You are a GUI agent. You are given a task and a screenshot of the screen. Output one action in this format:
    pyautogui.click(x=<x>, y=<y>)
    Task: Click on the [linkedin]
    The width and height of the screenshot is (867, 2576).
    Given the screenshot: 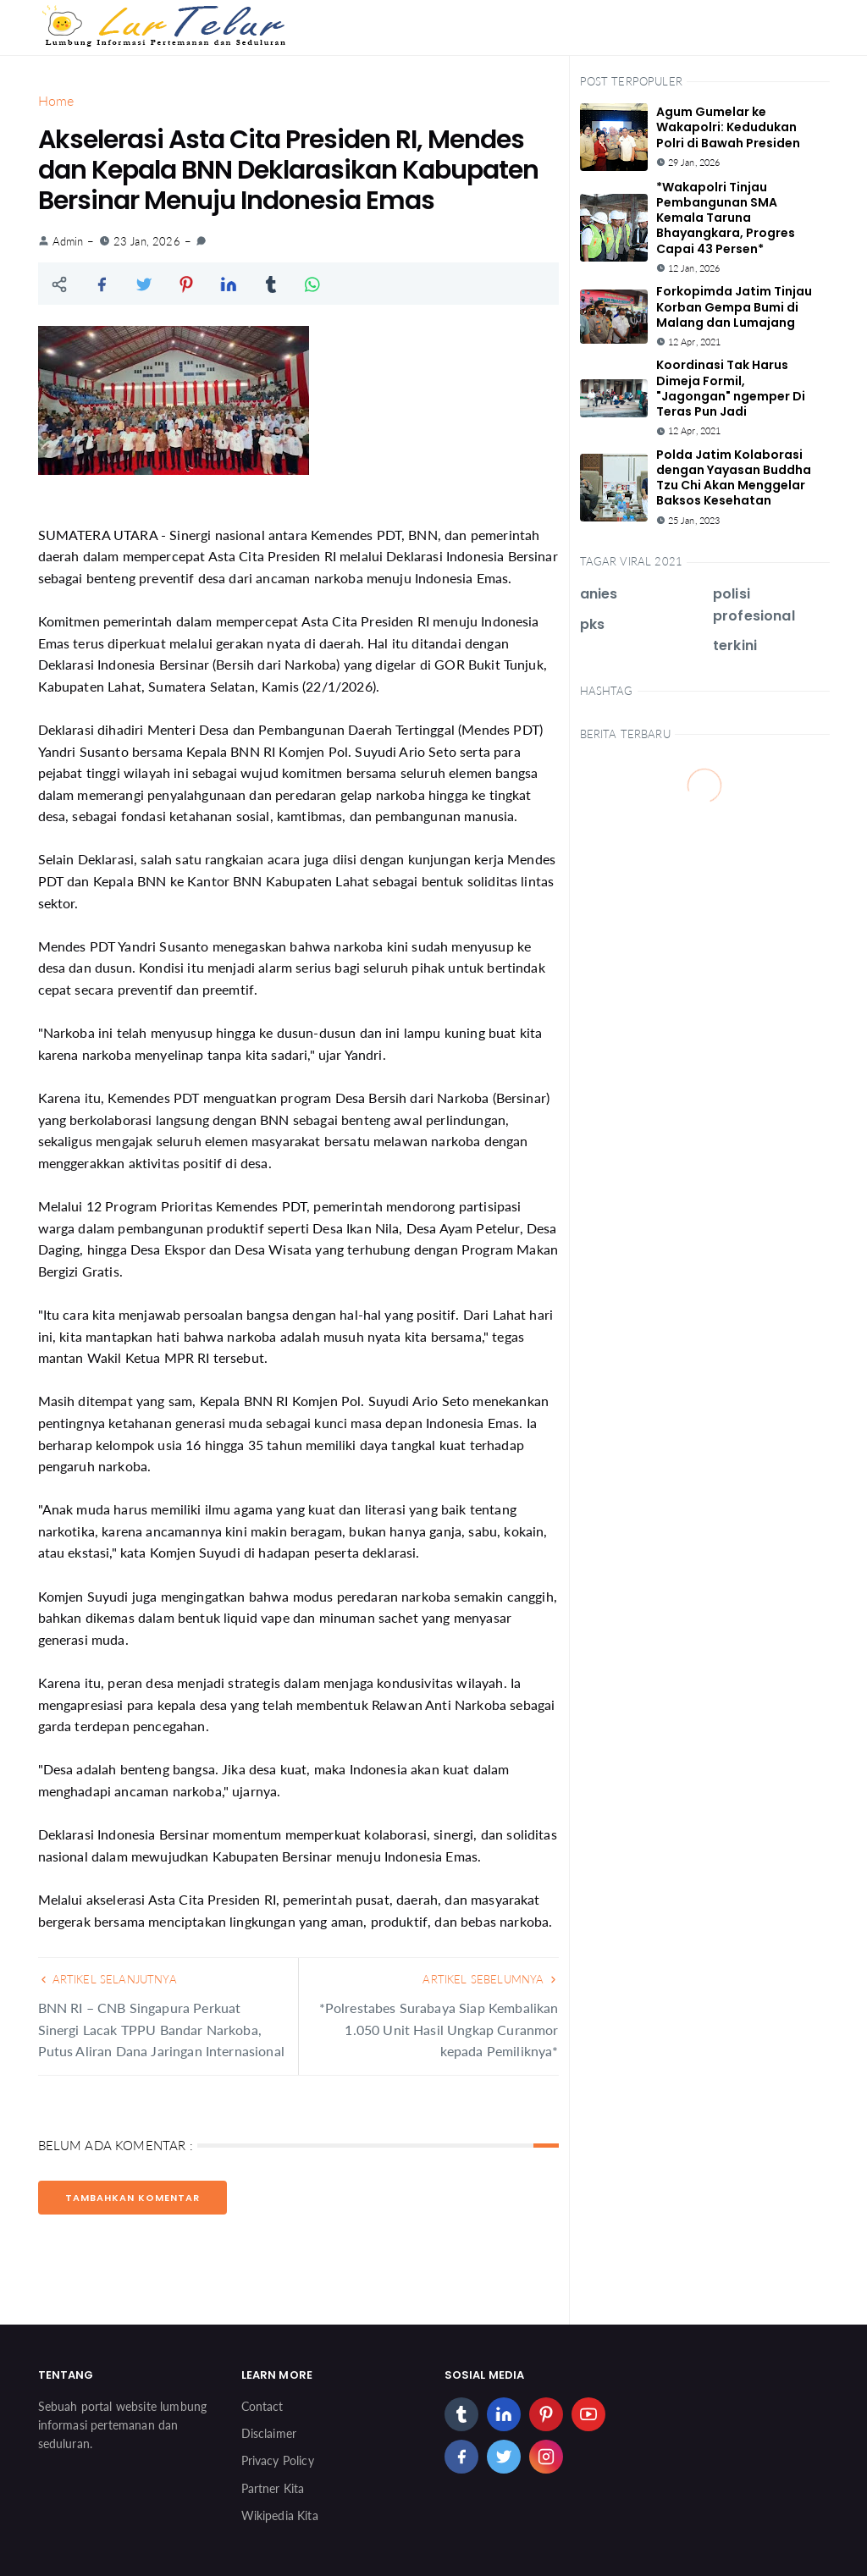 What is the action you would take?
    pyautogui.click(x=504, y=2414)
    